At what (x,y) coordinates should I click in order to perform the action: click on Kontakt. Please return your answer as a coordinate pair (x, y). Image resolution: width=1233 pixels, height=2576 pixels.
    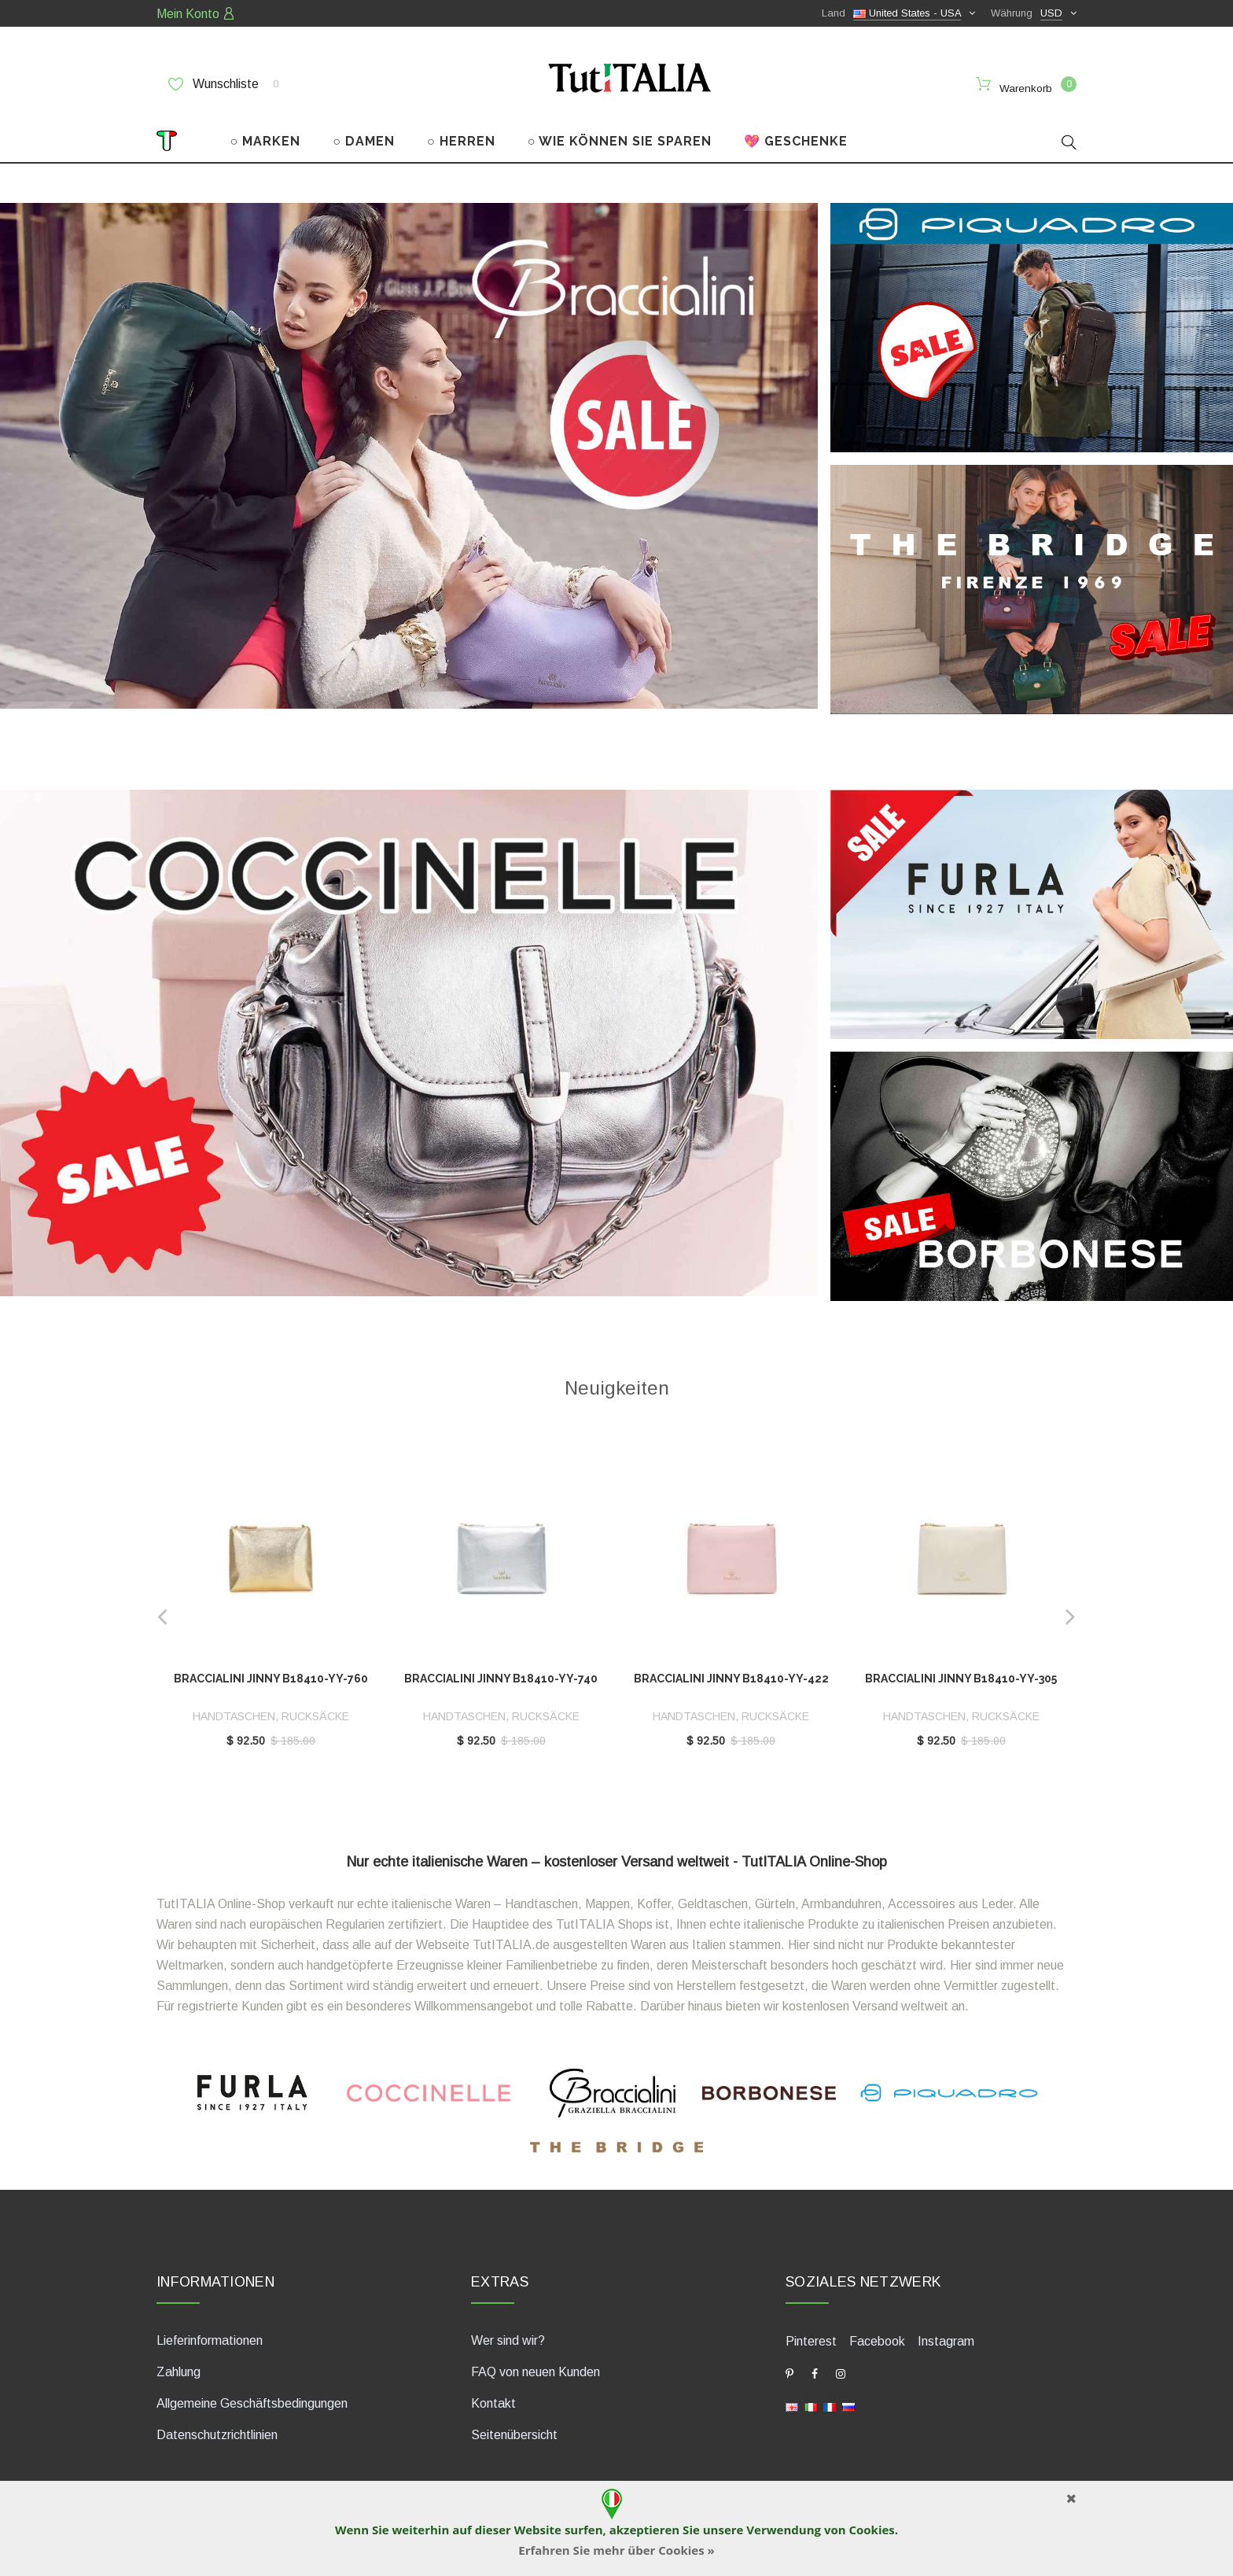
    Looking at the image, I should click on (493, 2401).